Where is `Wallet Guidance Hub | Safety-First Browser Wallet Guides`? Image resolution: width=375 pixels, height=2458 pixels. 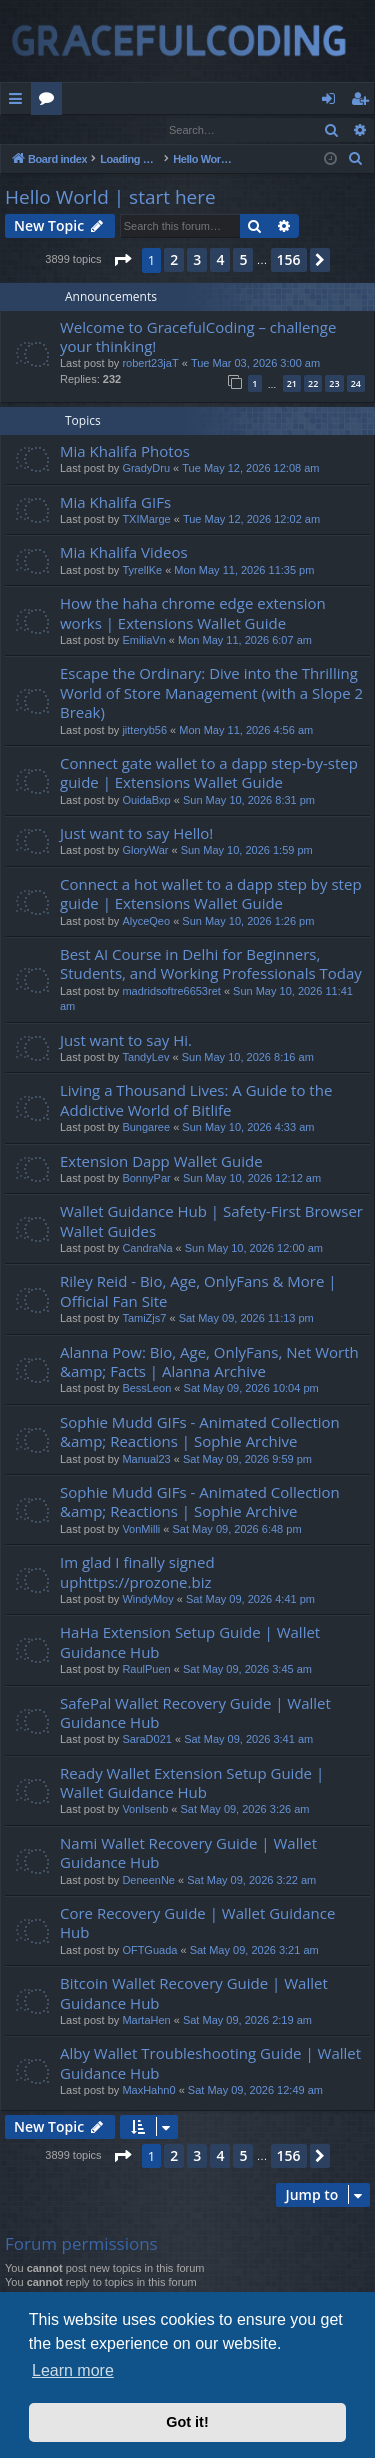
Wallet Guidance Hub | Safety-First Browser Wallet Guides is located at coordinates (211, 1221).